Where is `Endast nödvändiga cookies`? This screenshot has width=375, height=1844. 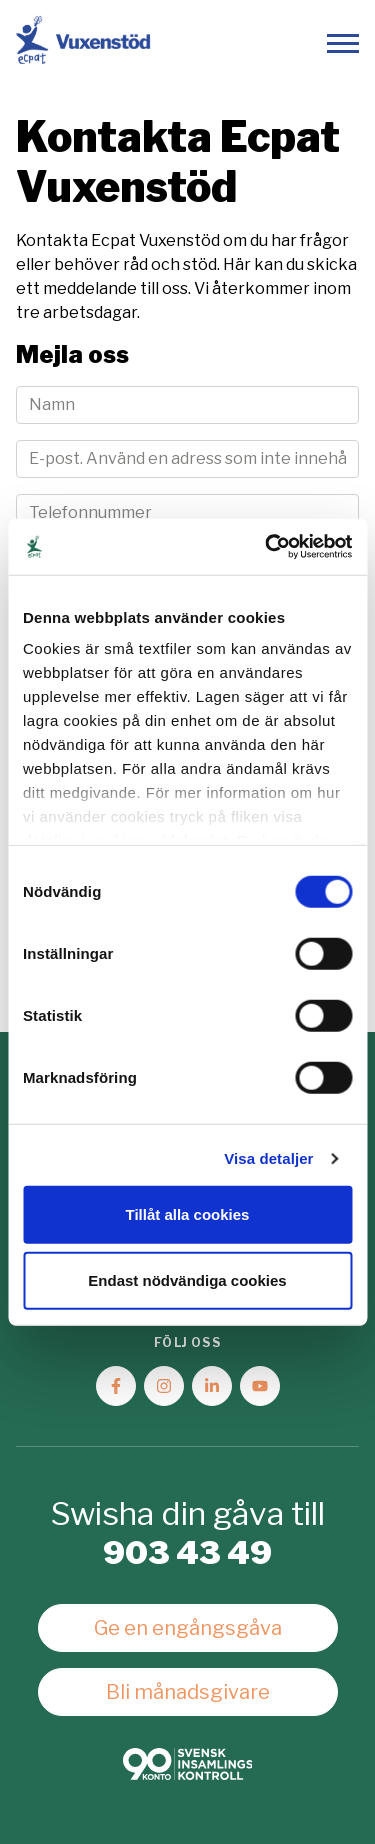
Endast nödvändiga cookies is located at coordinates (187, 1279).